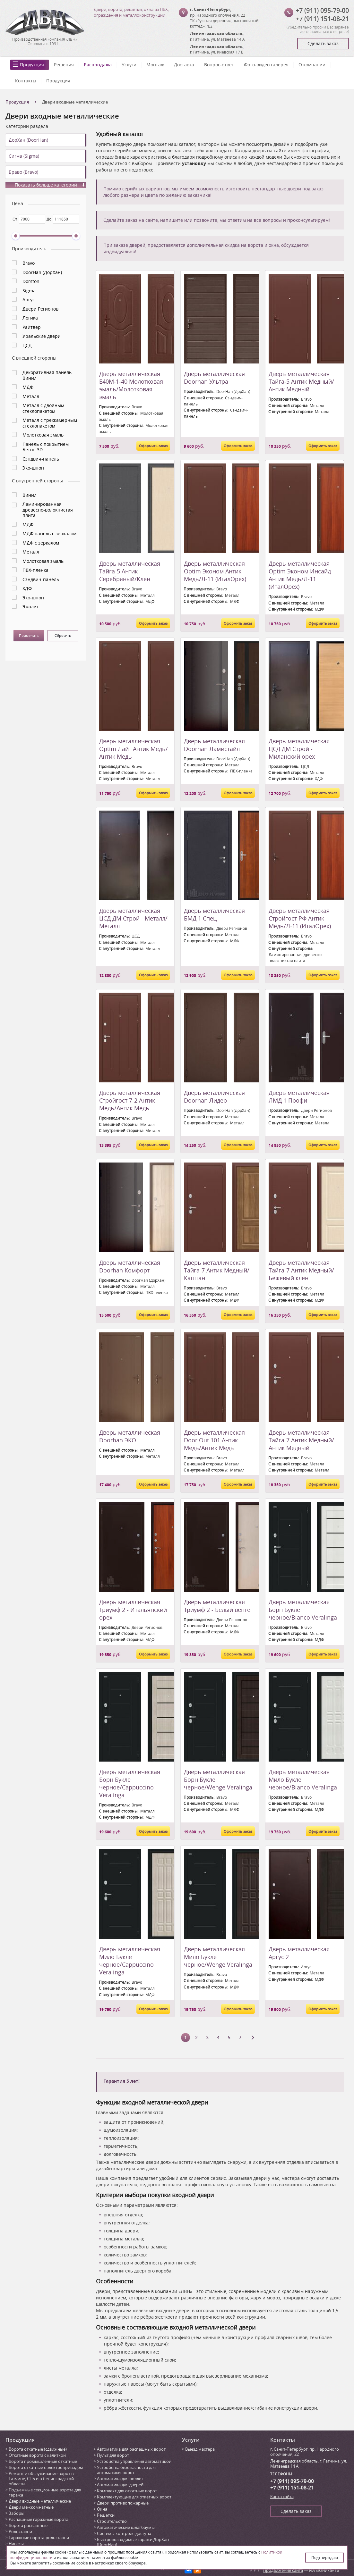 The image size is (354, 2576). What do you see at coordinates (46, 2467) in the screenshot?
I see `Ворота откатные с электроприводом` at bounding box center [46, 2467].